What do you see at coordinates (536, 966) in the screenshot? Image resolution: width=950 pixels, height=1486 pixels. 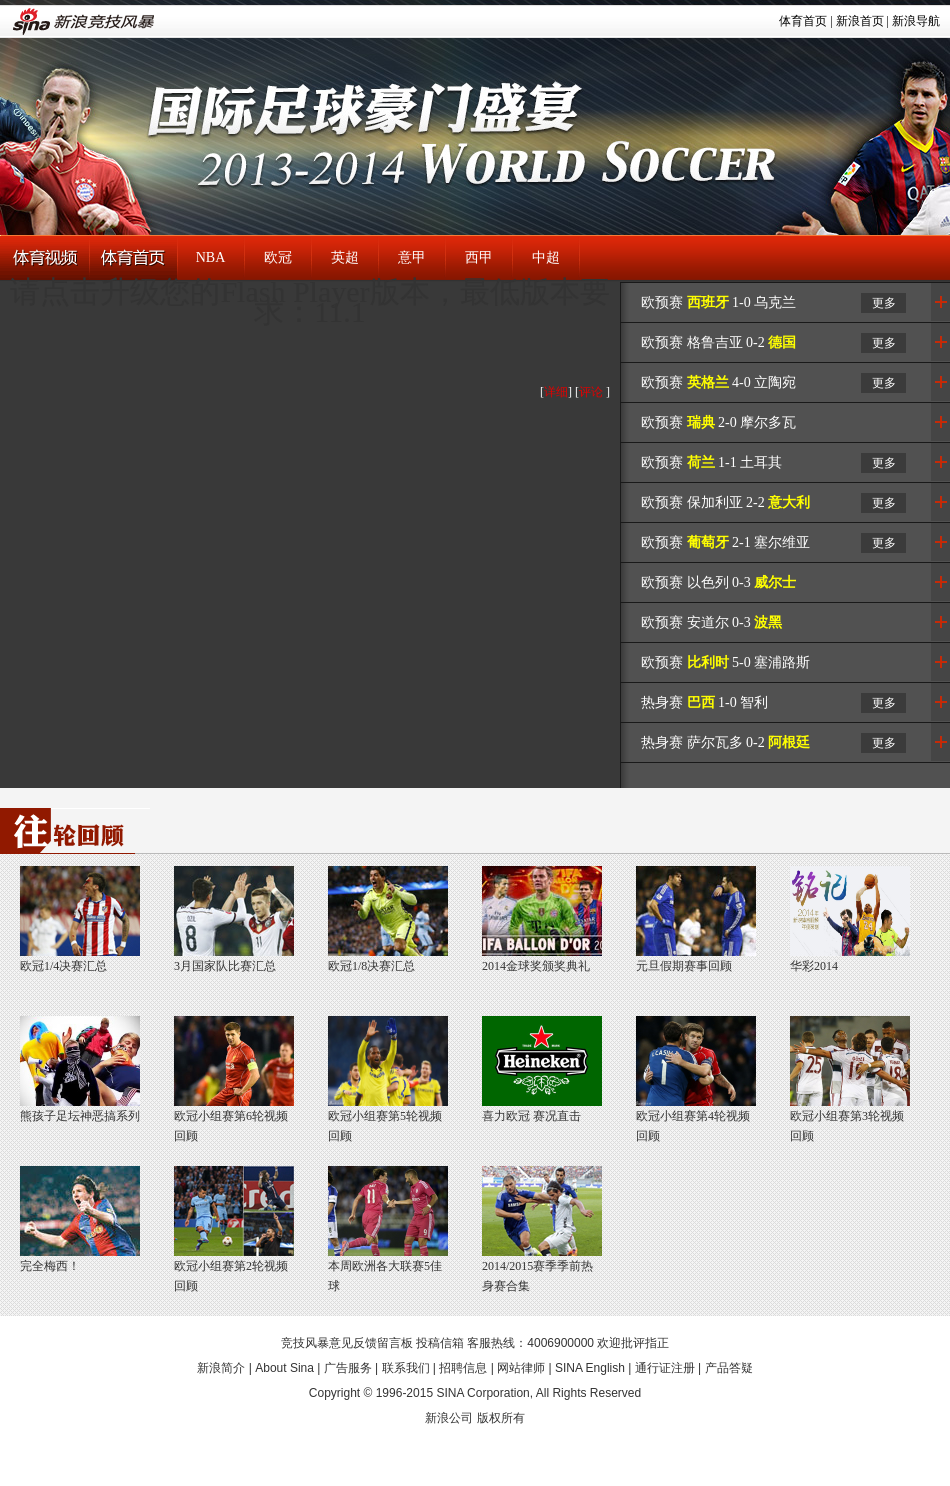 I see `2014金球奖颁奖典礼` at bounding box center [536, 966].